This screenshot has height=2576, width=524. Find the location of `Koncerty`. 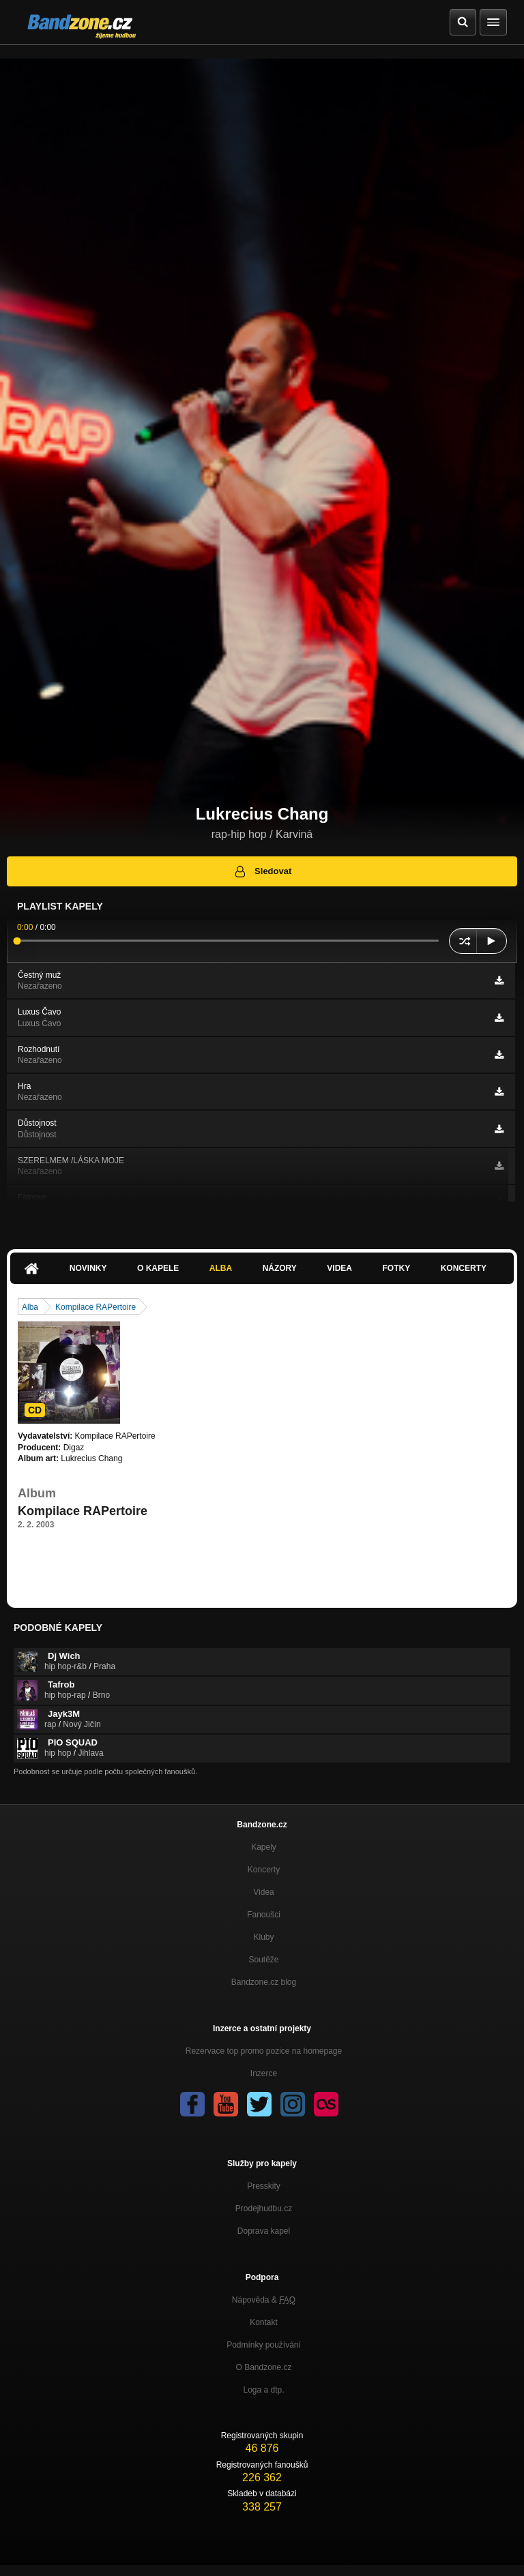

Koncerty is located at coordinates (463, 1268).